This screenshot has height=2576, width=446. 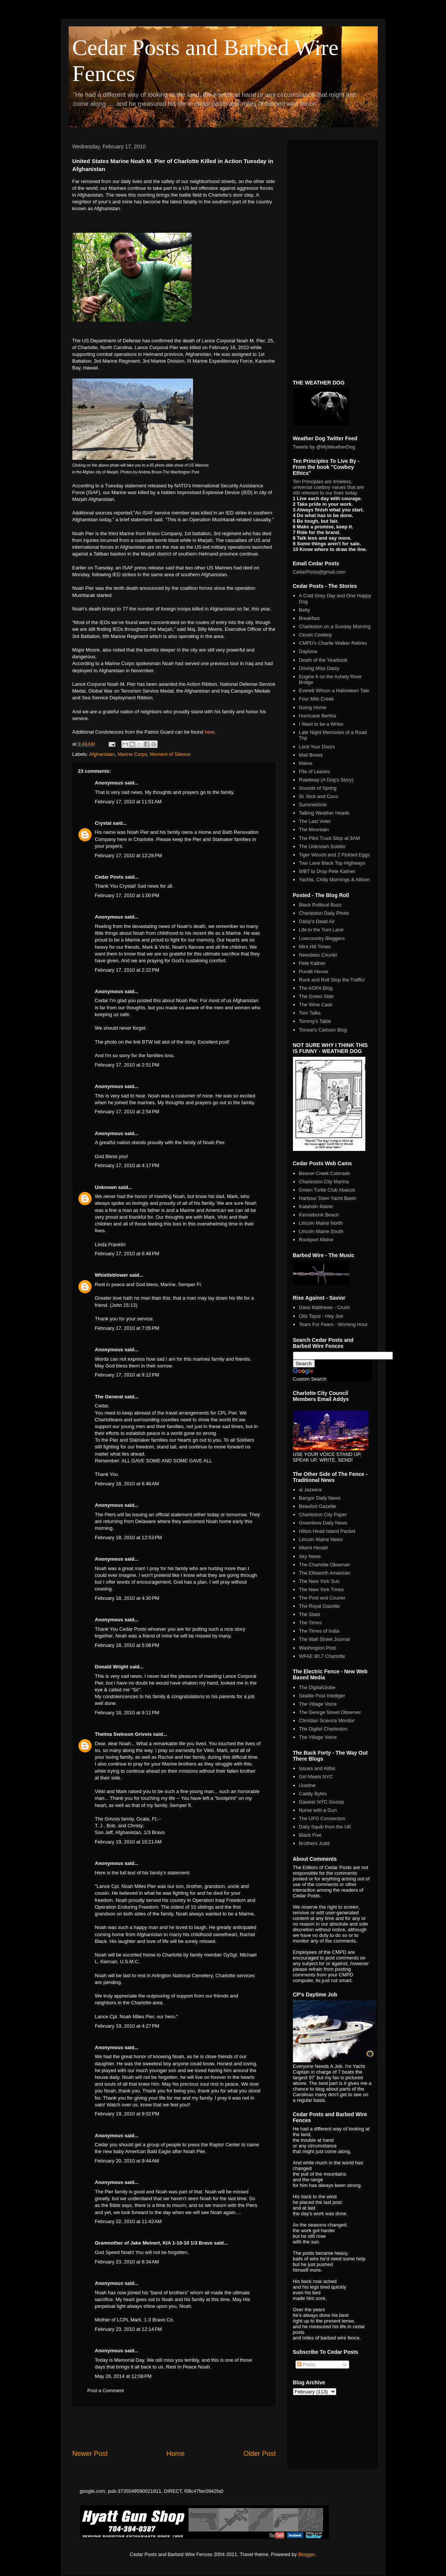 What do you see at coordinates (128, 2221) in the screenshot?
I see `February 22, 2010 at 11:42 AM` at bounding box center [128, 2221].